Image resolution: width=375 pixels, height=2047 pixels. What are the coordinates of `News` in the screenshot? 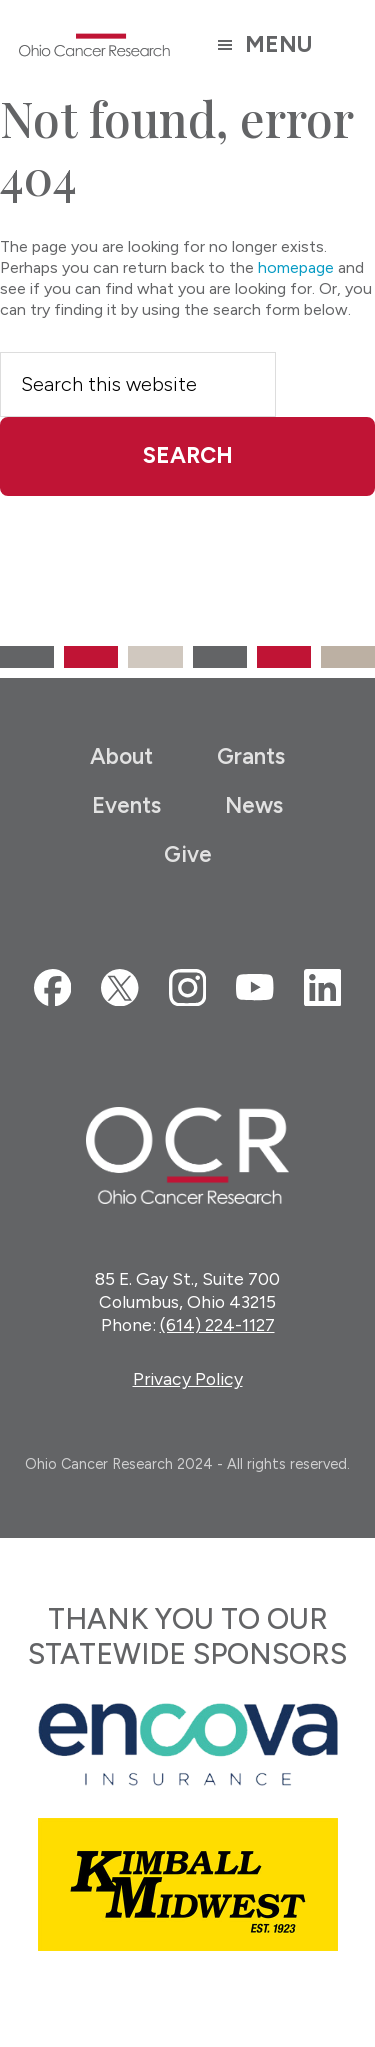 It's located at (254, 805).